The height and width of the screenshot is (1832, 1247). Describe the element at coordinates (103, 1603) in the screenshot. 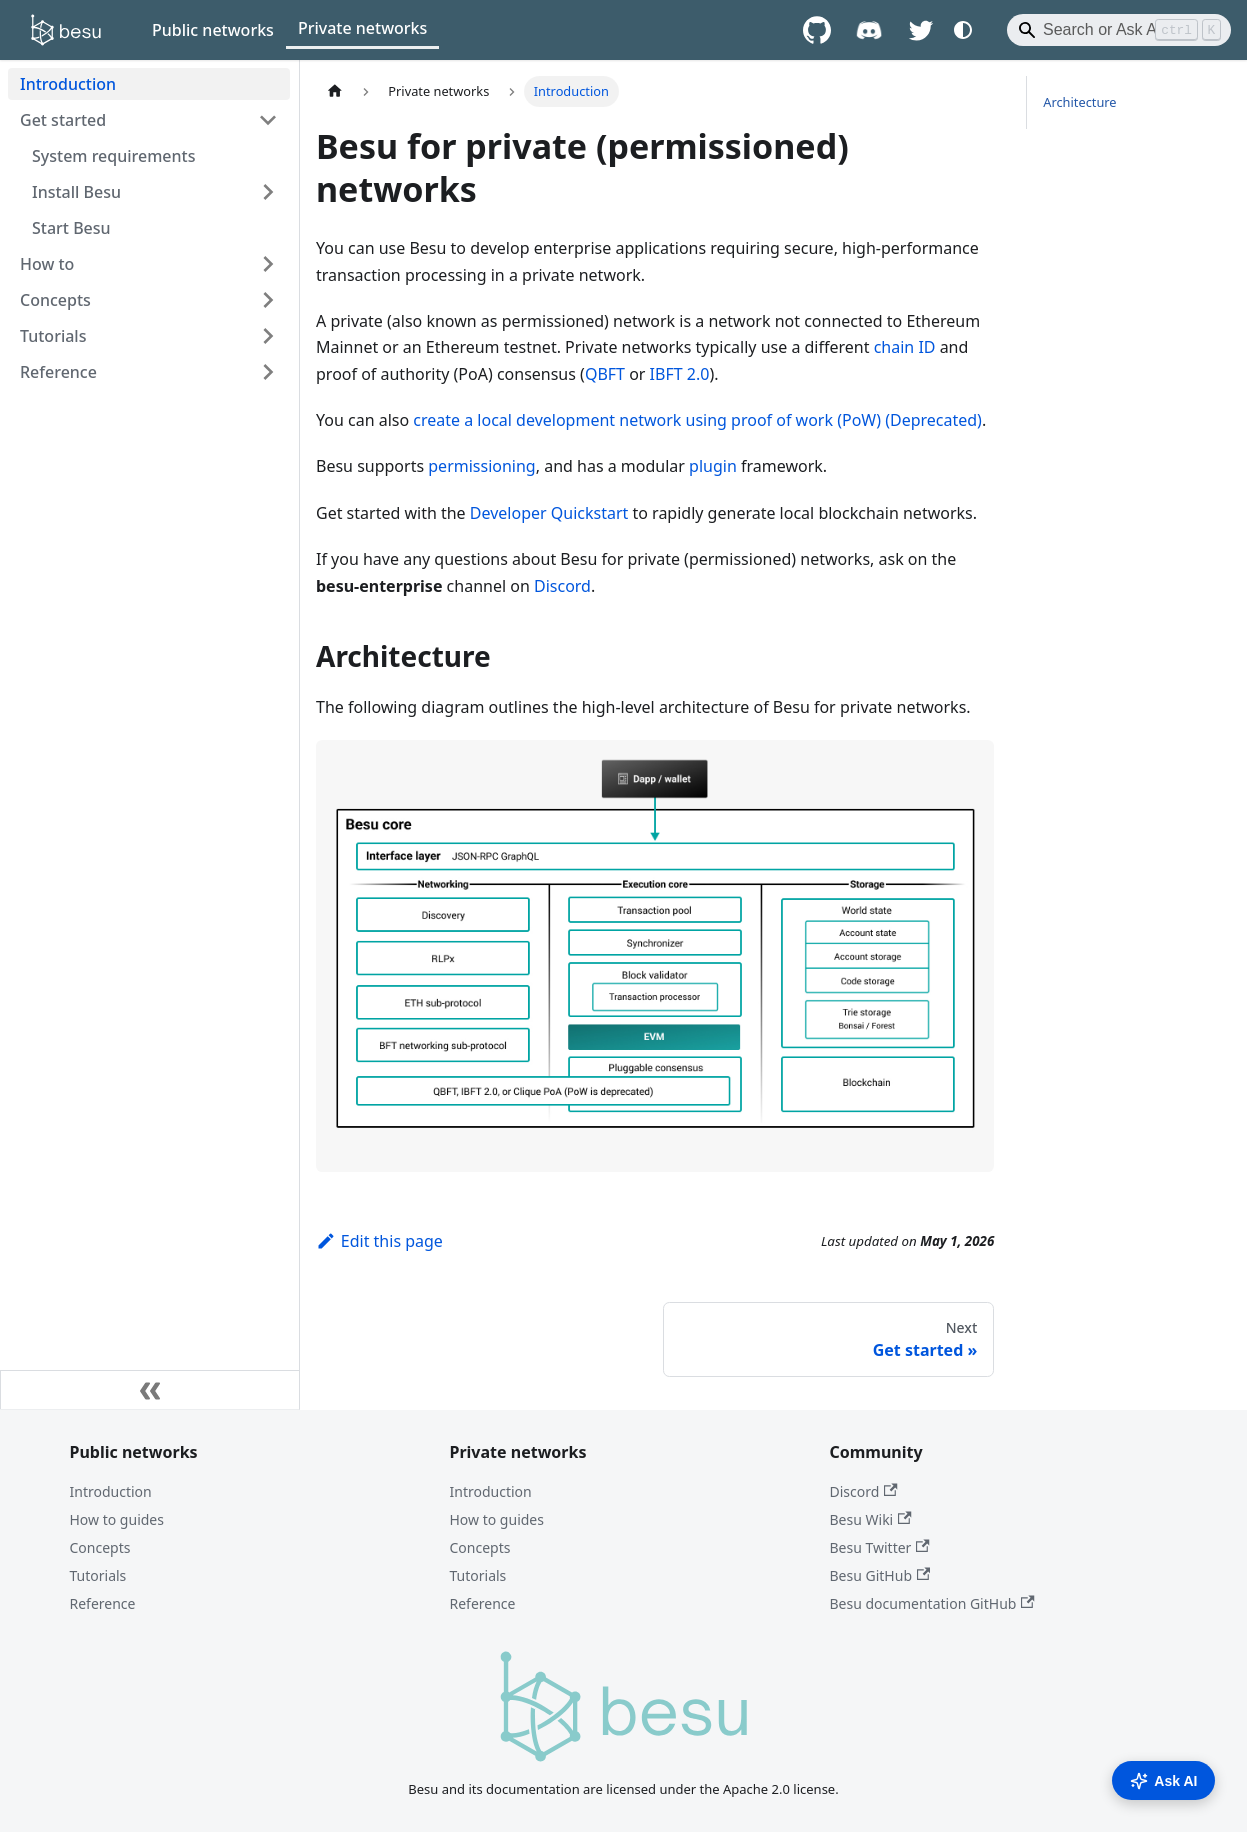

I see `Reference` at that location.